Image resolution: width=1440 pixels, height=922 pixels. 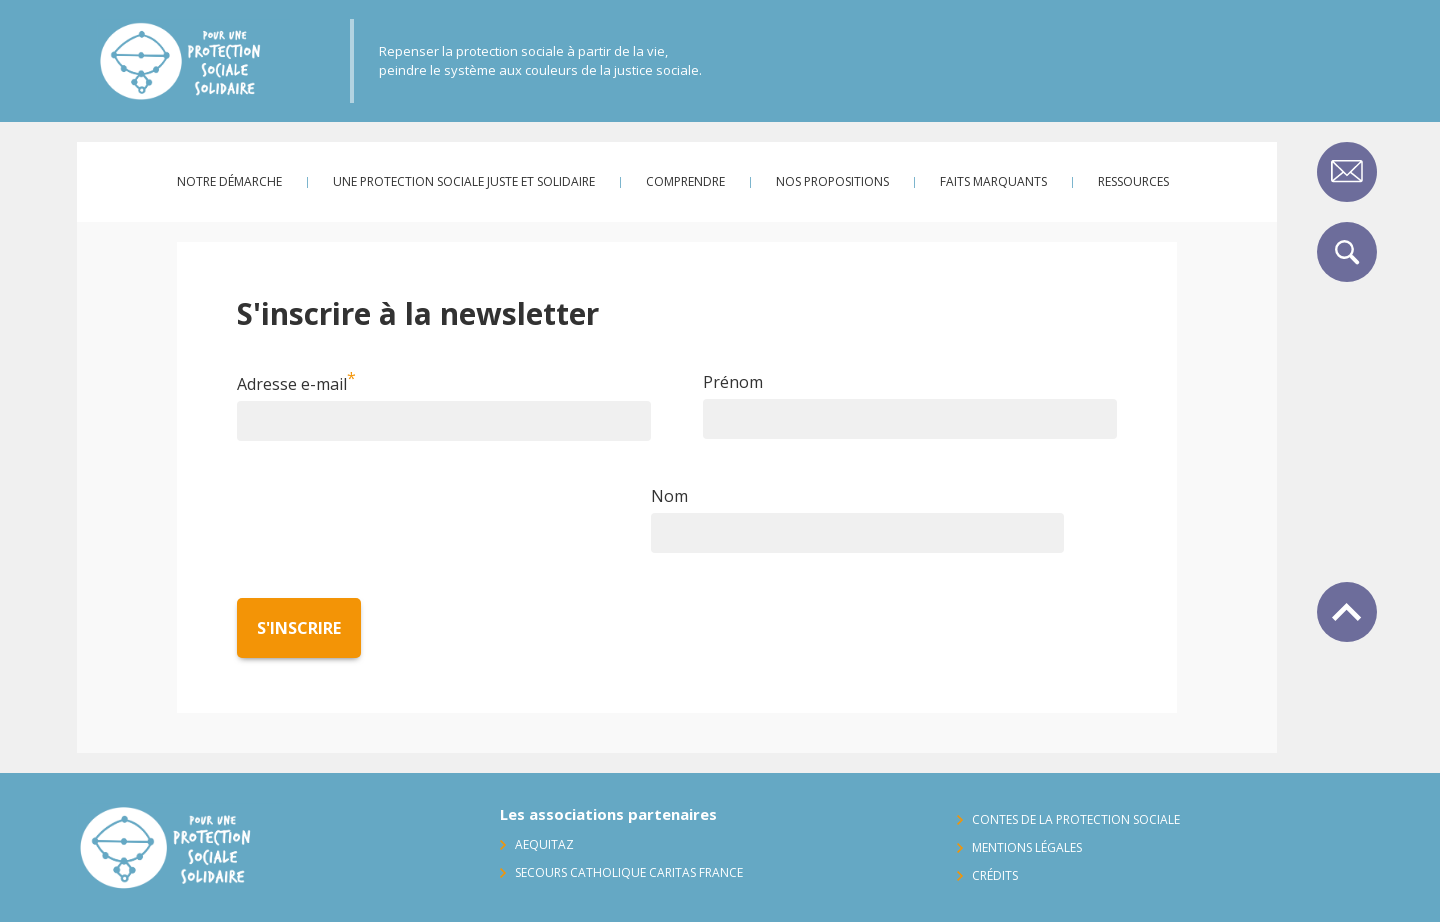 What do you see at coordinates (733, 382) in the screenshot?
I see `Prénom` at bounding box center [733, 382].